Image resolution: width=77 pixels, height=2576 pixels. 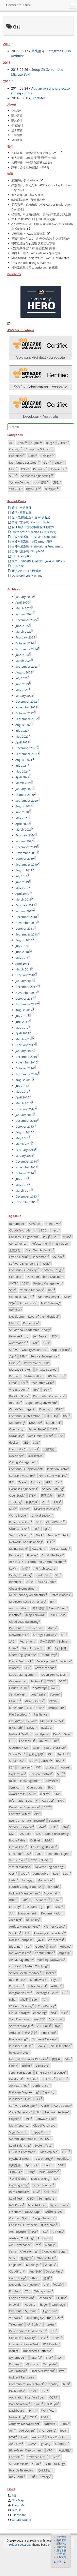 I want to click on 邁向 API 經濟 - API Gateway 導入之旅, so click(x=35, y=253).